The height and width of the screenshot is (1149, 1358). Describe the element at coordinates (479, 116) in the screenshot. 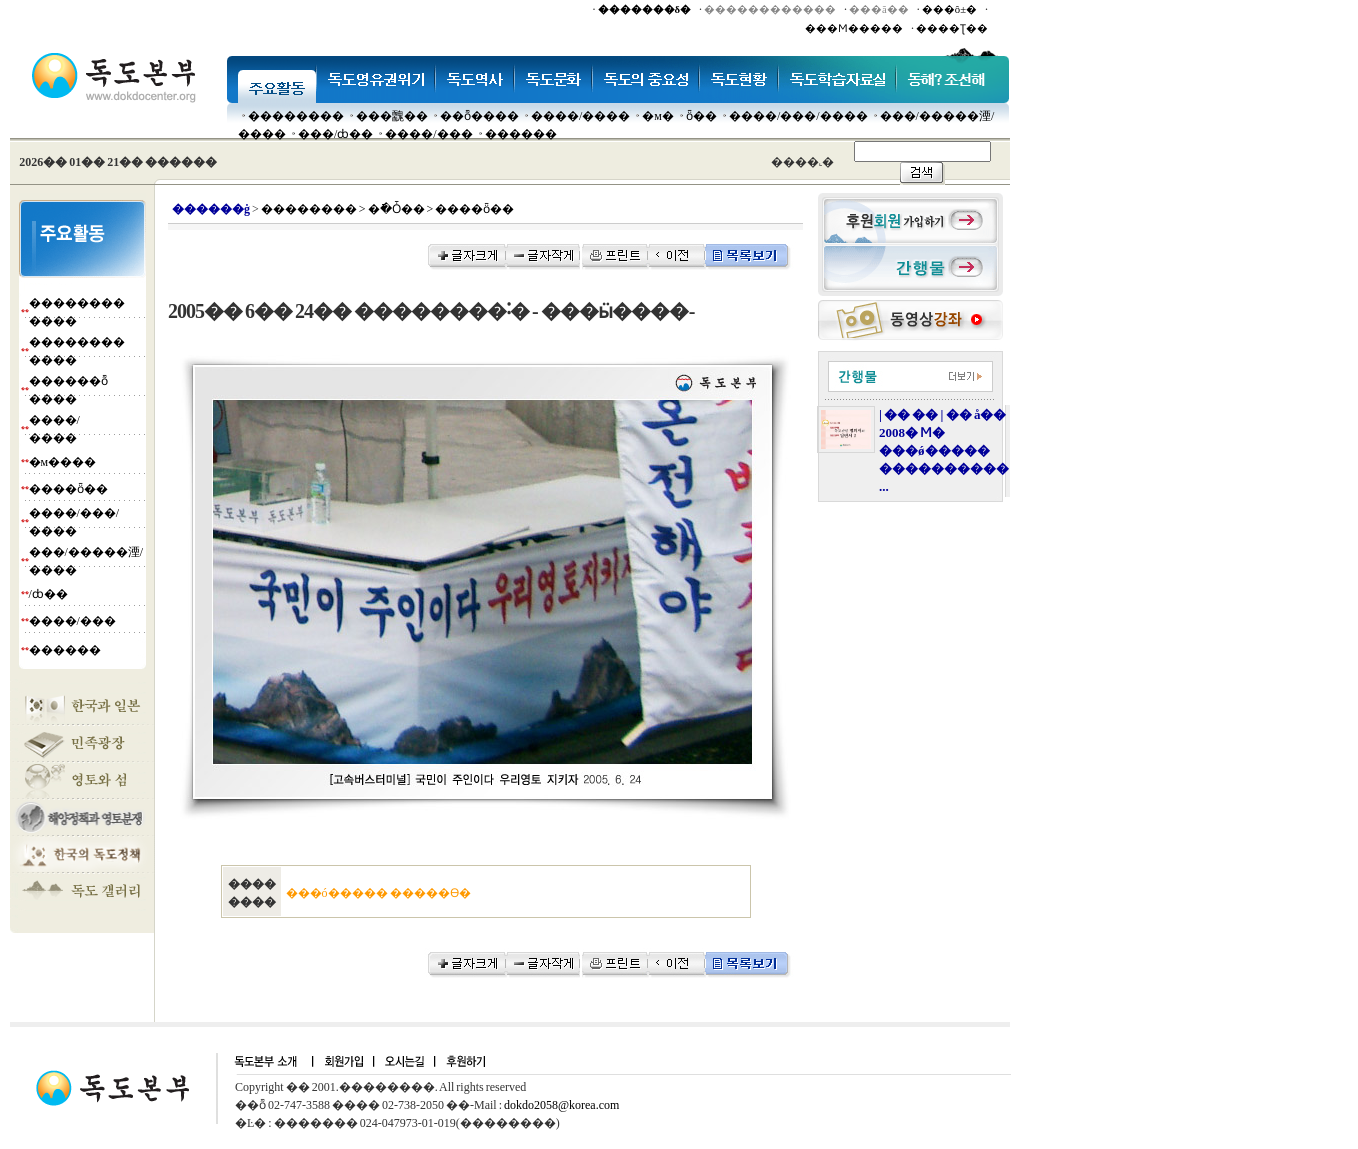

I see `��ȭ����` at that location.